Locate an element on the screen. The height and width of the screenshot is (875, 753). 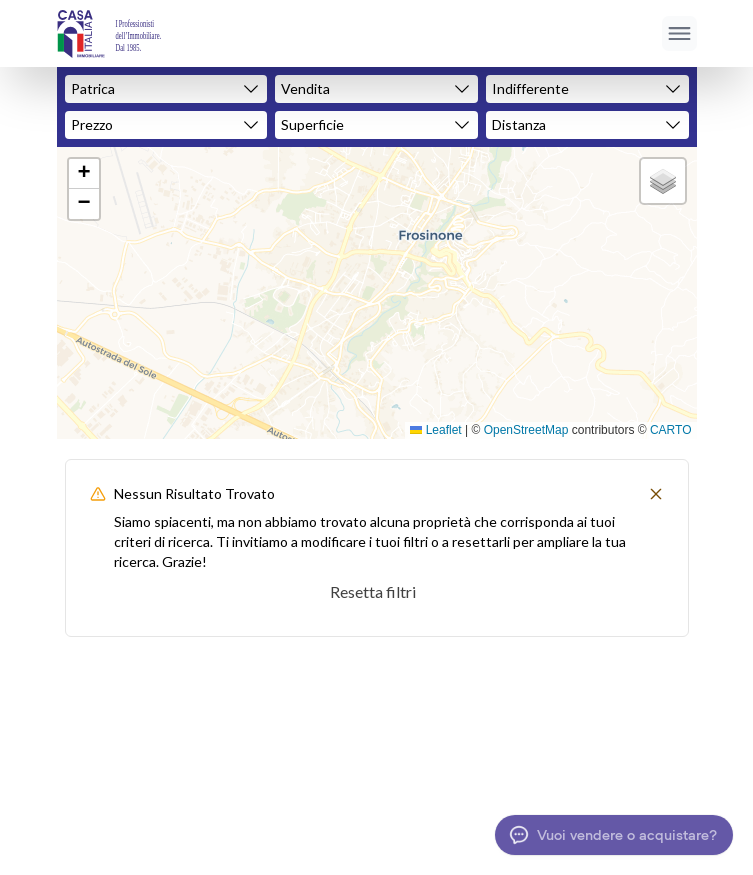
Resetta filtri is located at coordinates (373, 591).